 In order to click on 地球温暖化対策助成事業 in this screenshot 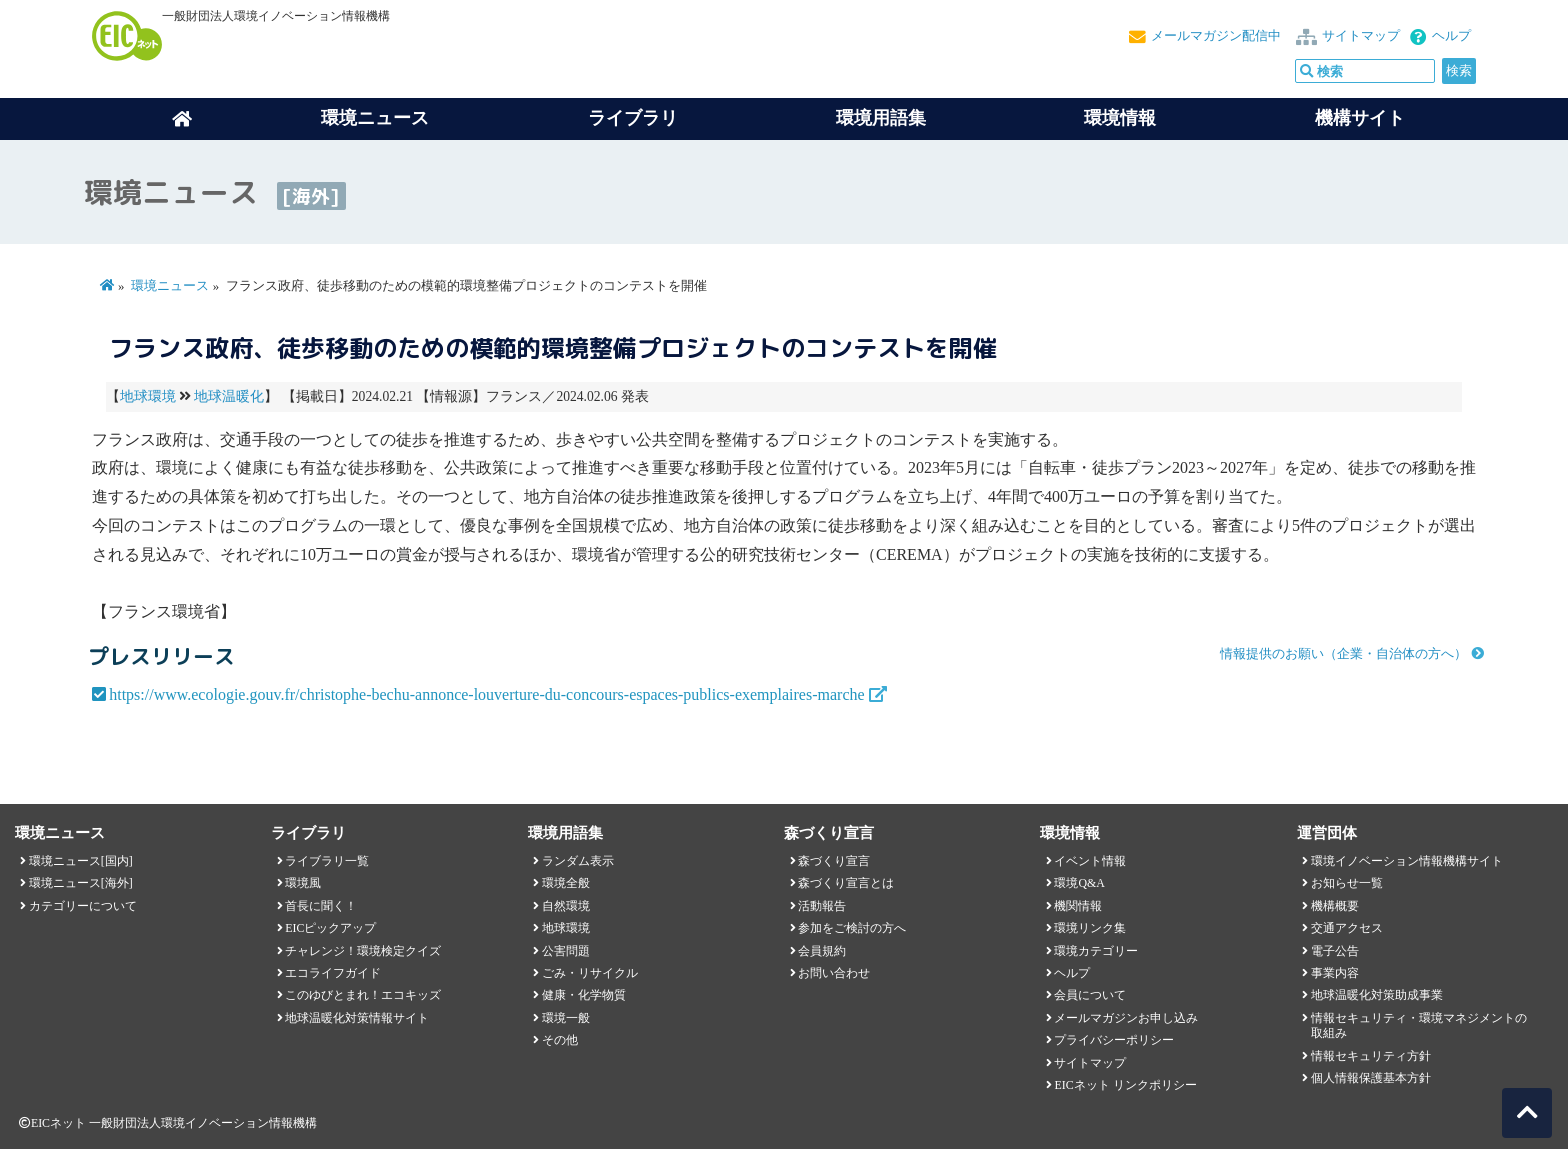, I will do `click(1377, 995)`.